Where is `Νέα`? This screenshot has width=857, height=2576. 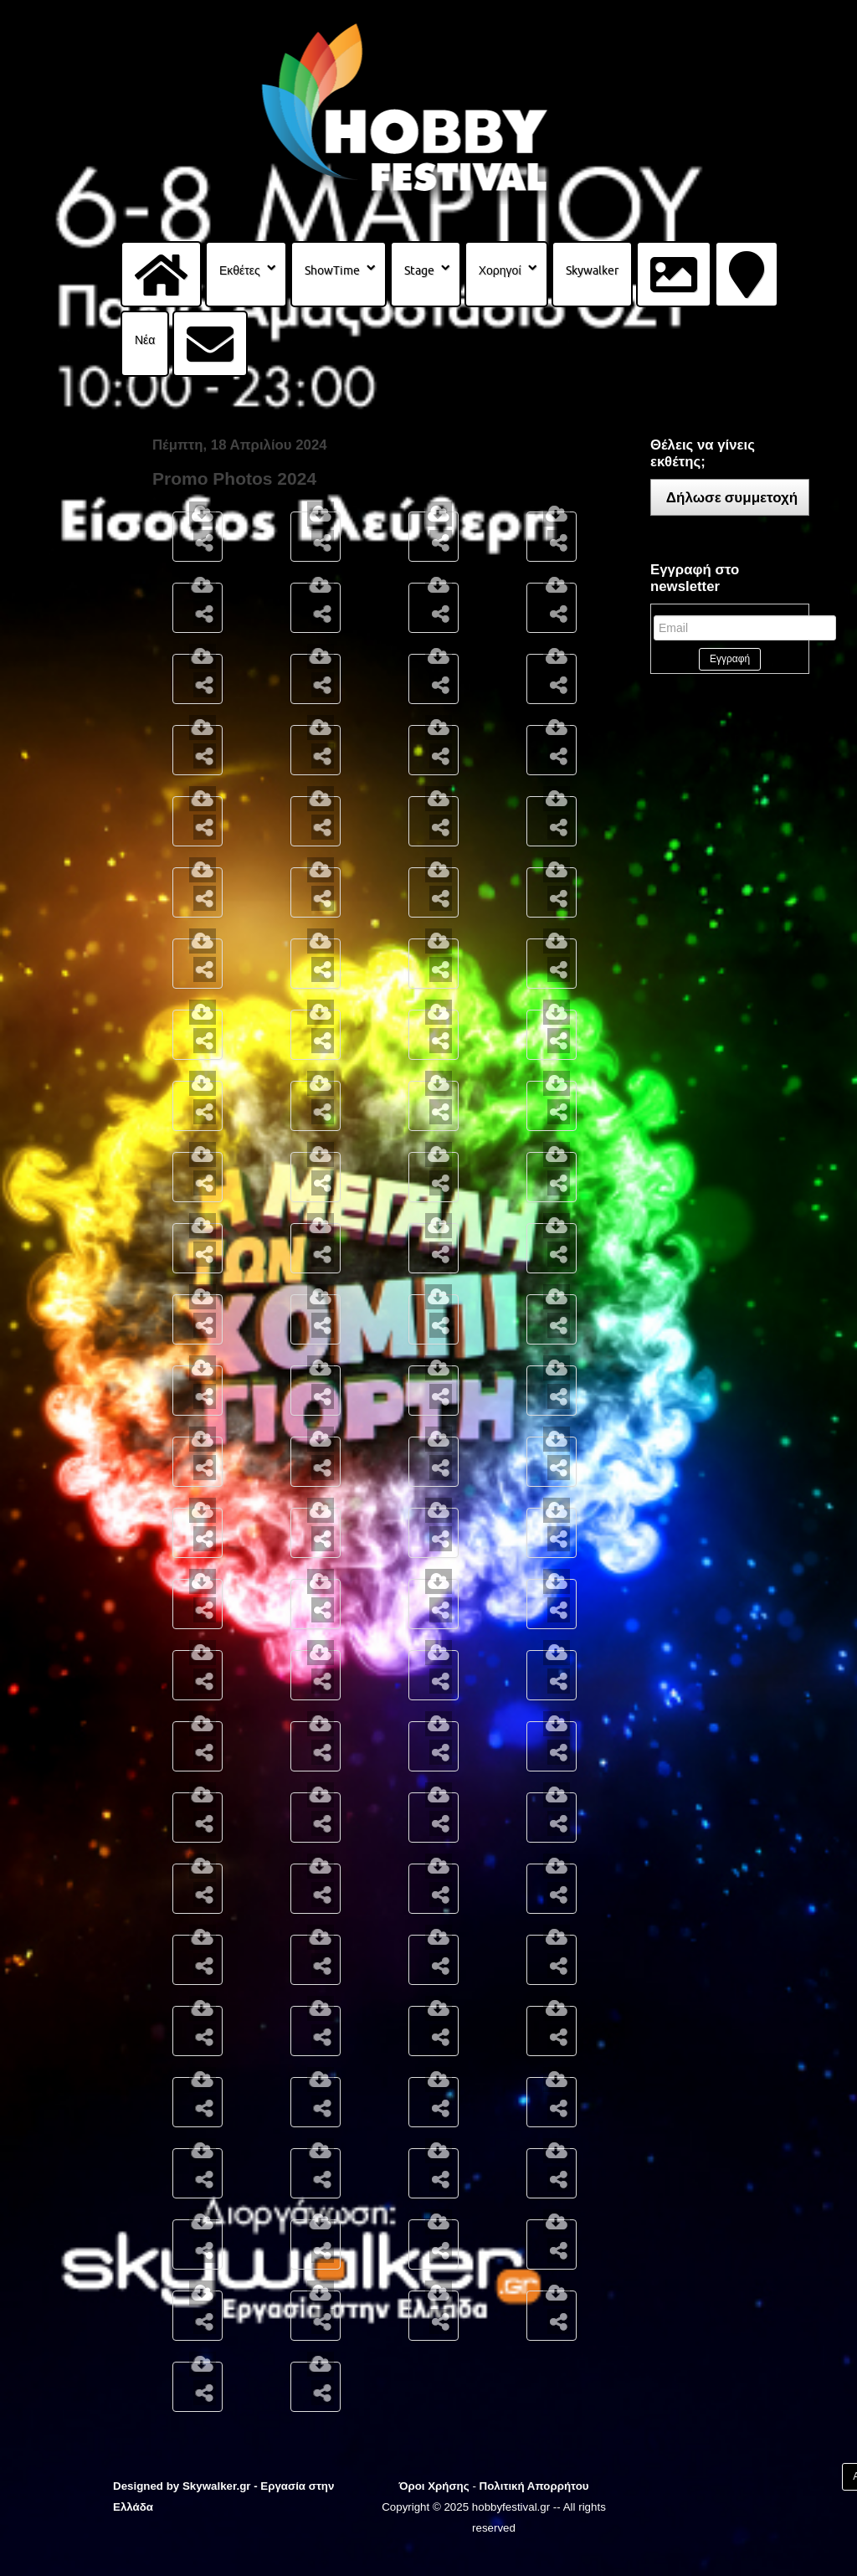 Νέα is located at coordinates (145, 340).